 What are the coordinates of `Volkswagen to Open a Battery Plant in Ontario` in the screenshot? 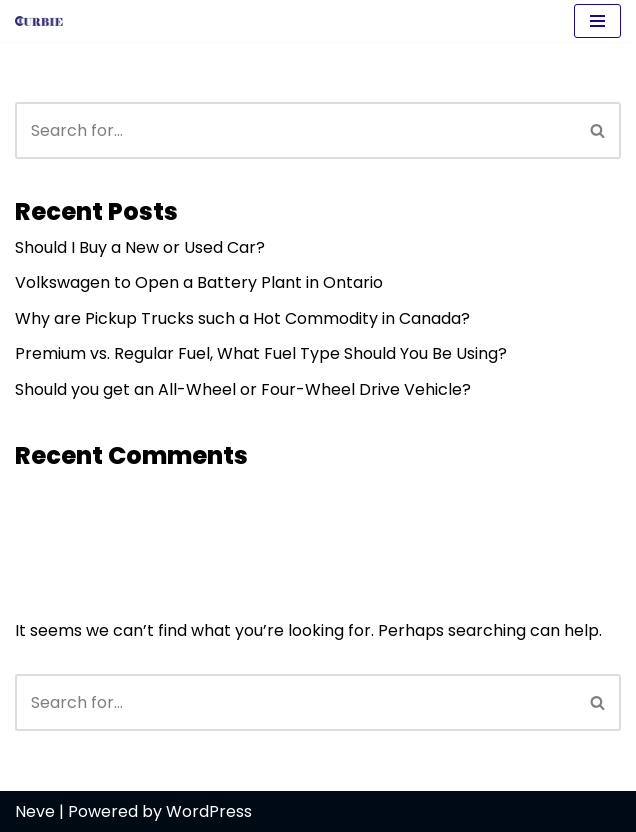 It's located at (199, 282).